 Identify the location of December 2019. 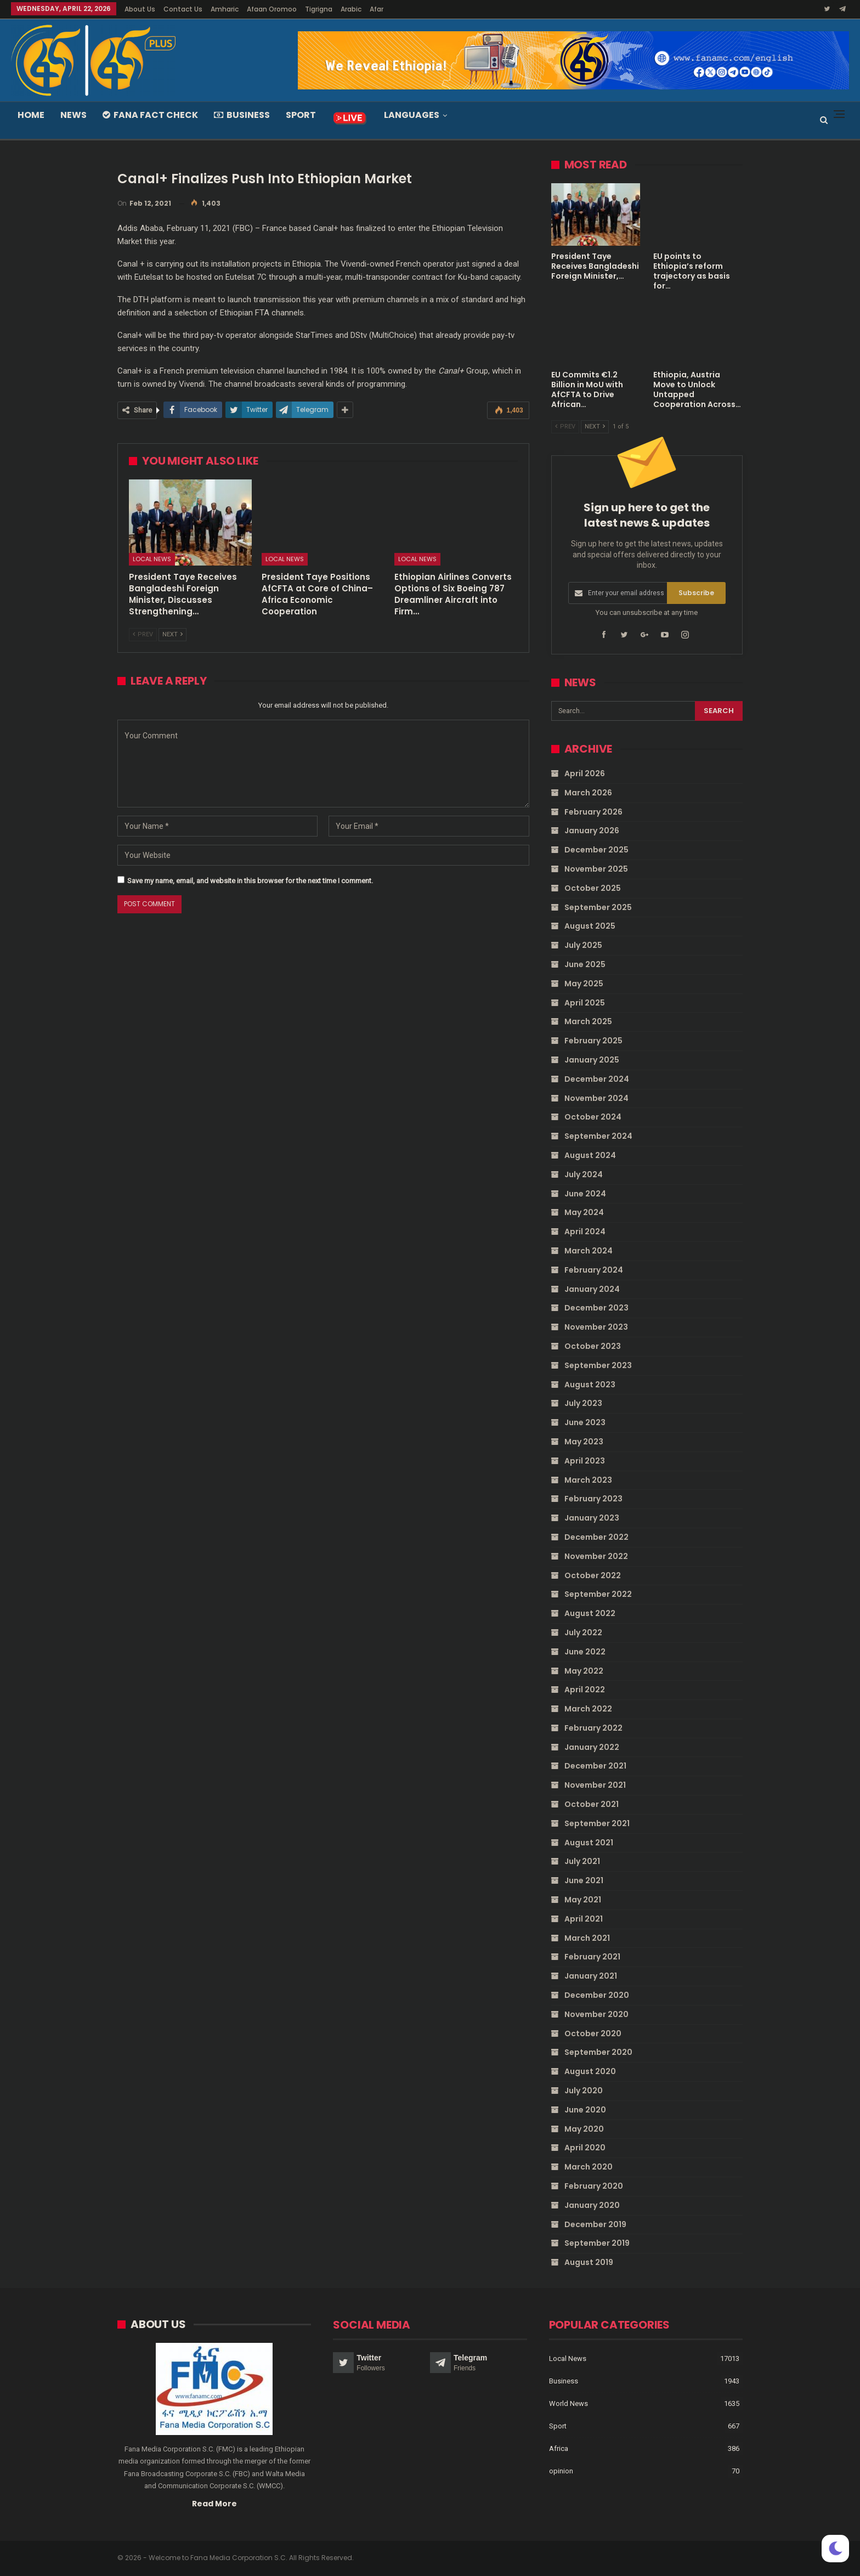
(595, 2223).